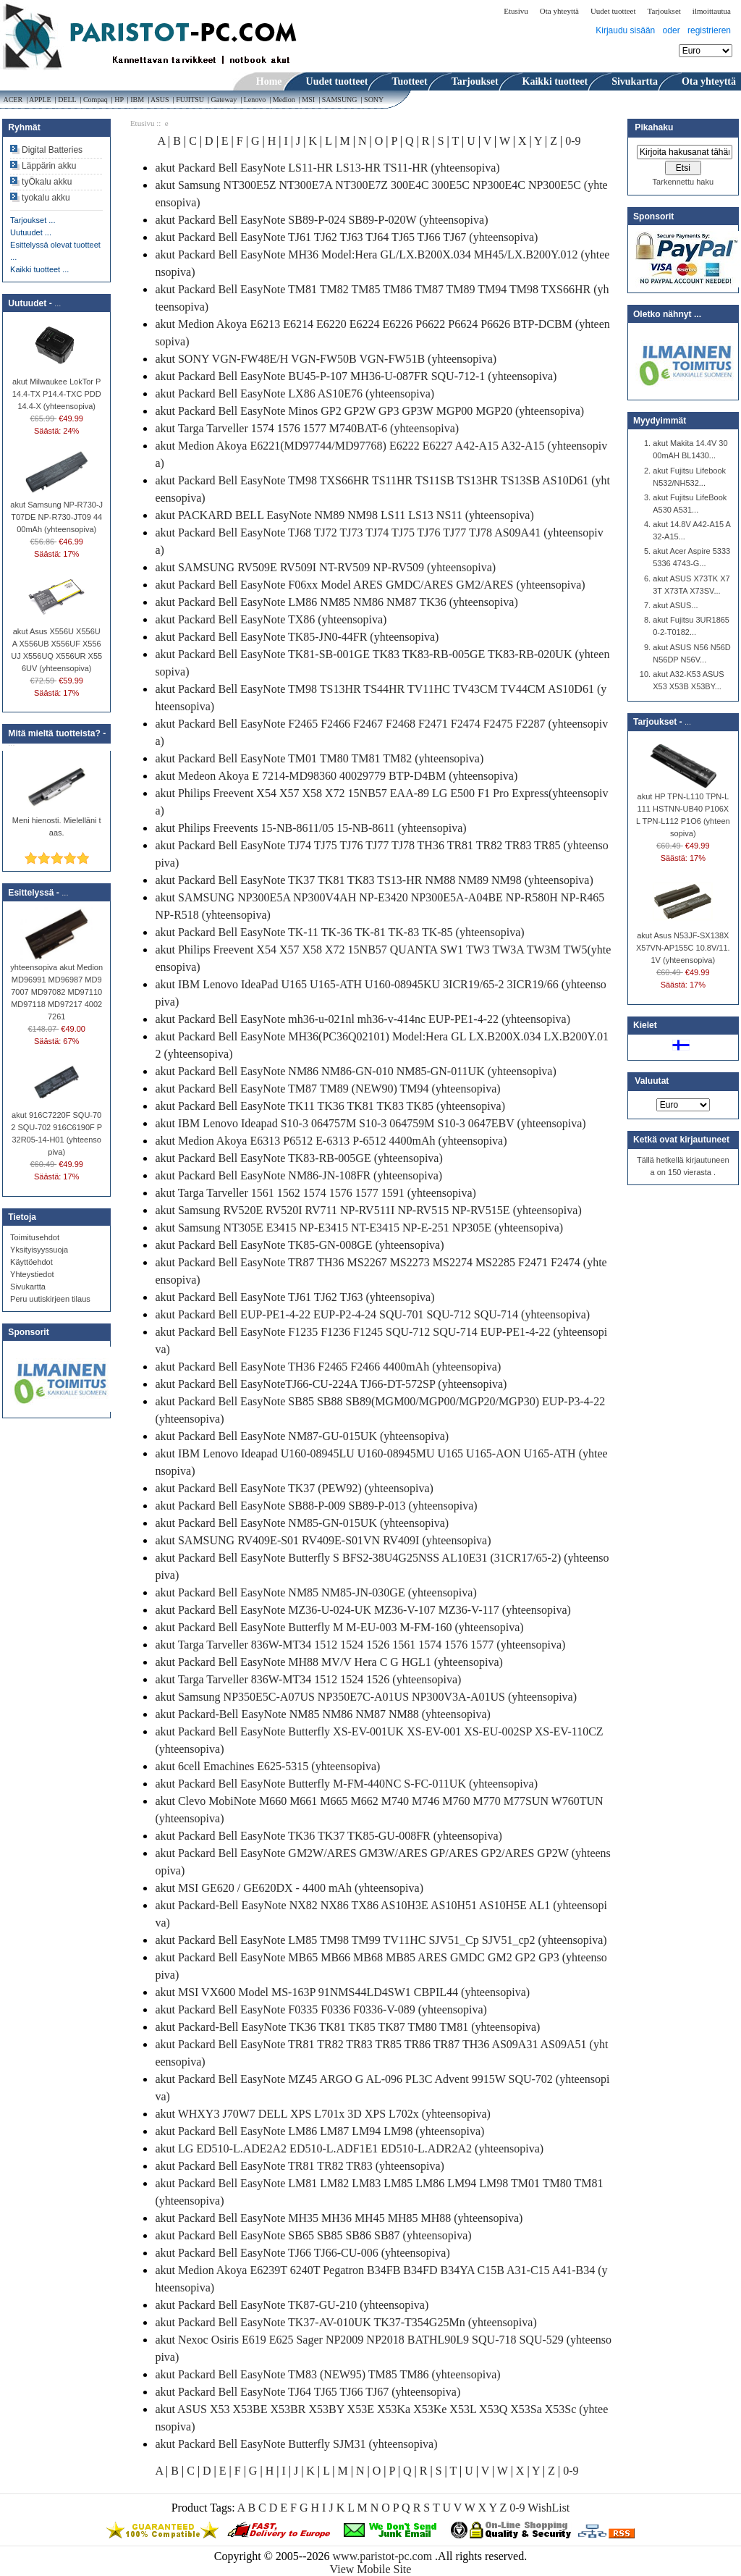 The height and width of the screenshot is (2576, 741). I want to click on akut Packard Bell EasyNote TJ66 TJ66-CU-006 (yhteensopiva), so click(302, 2253).